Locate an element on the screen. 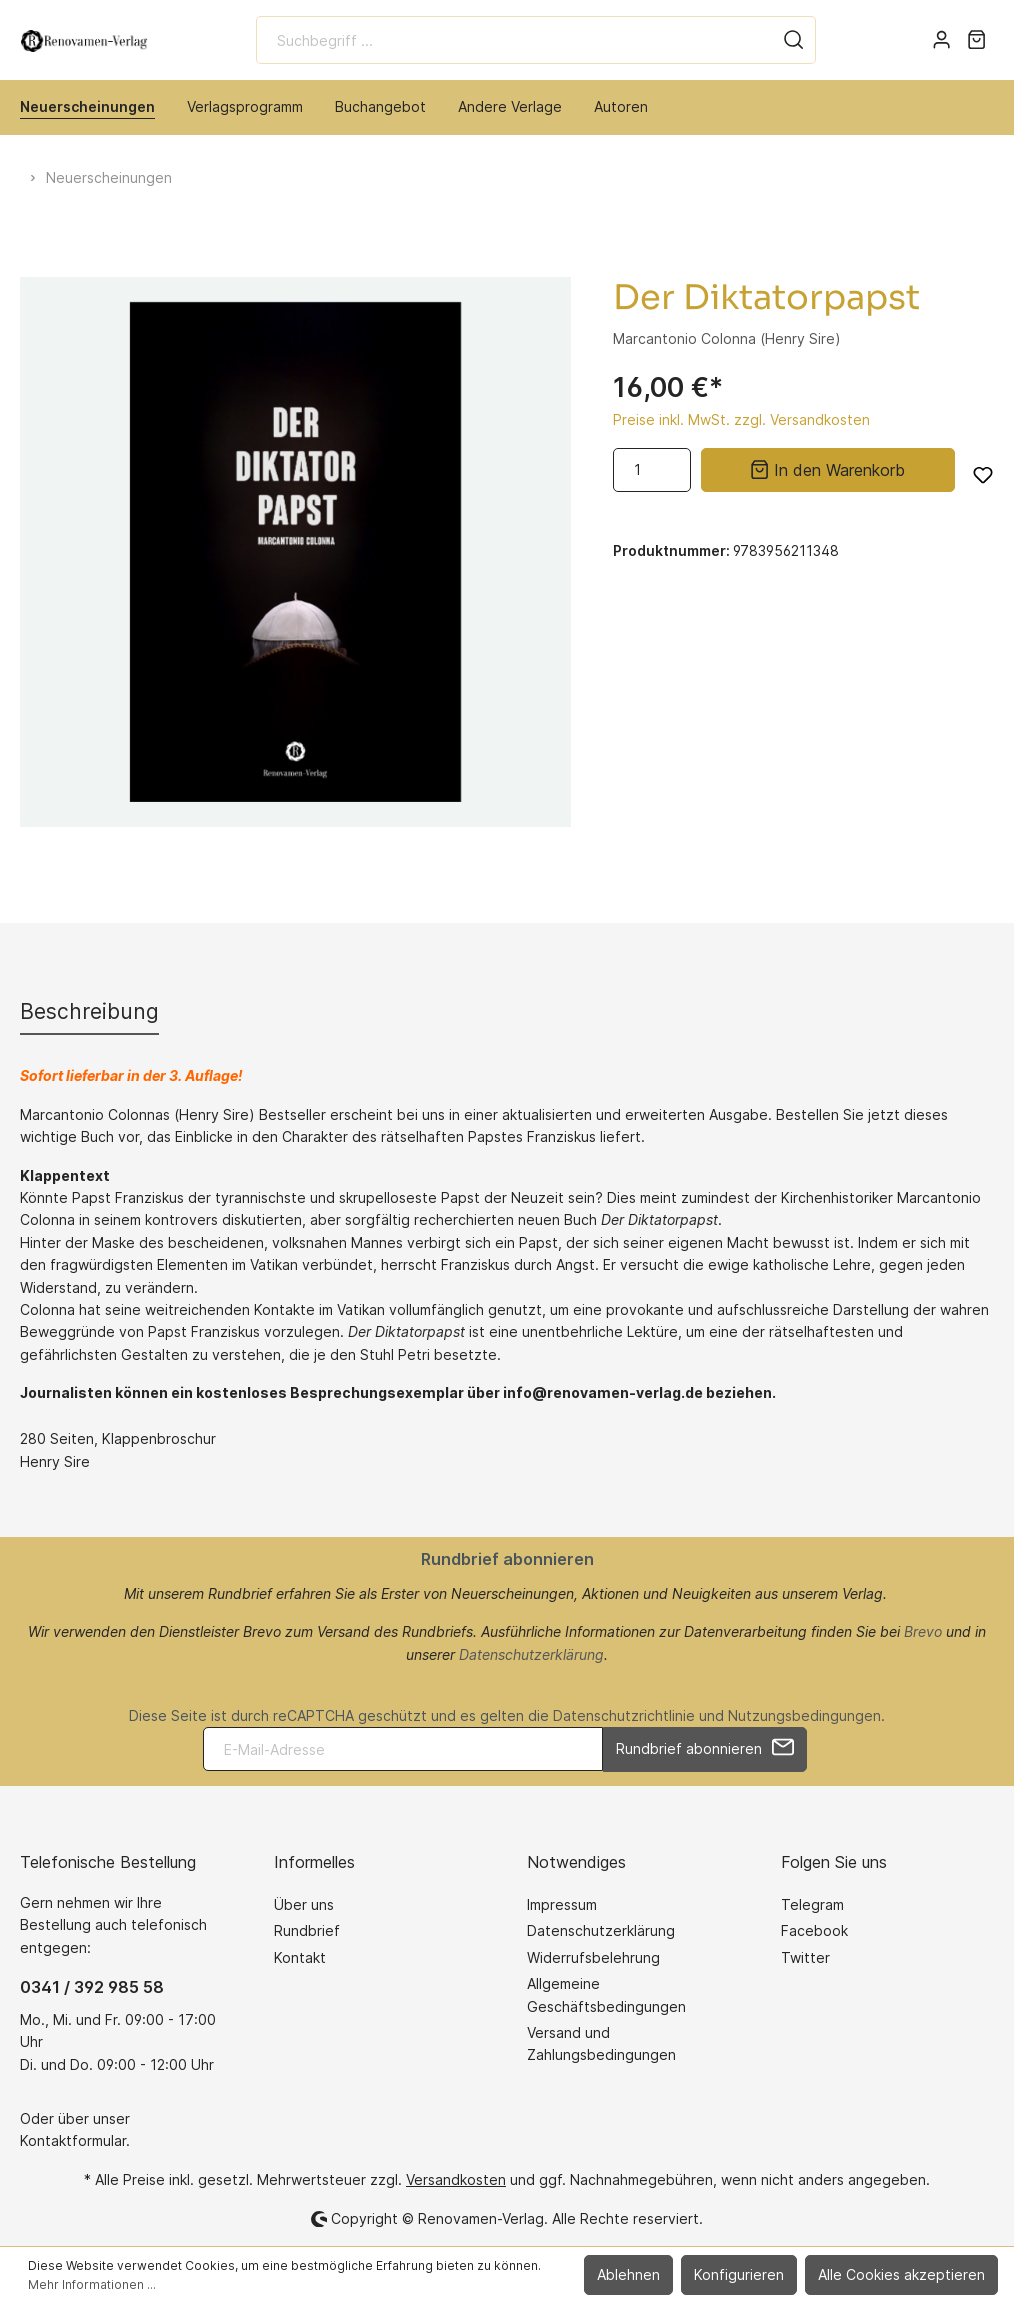 The width and height of the screenshot is (1014, 2303). Twitter is located at coordinates (805, 1957).